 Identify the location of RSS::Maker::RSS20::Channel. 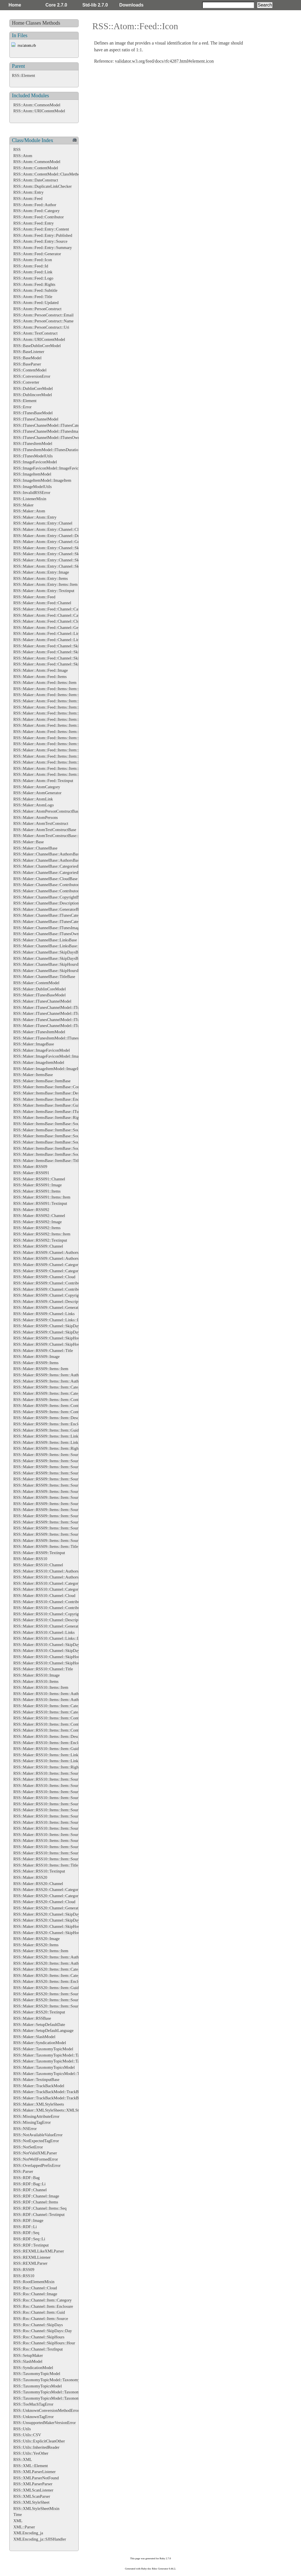
(38, 1883).